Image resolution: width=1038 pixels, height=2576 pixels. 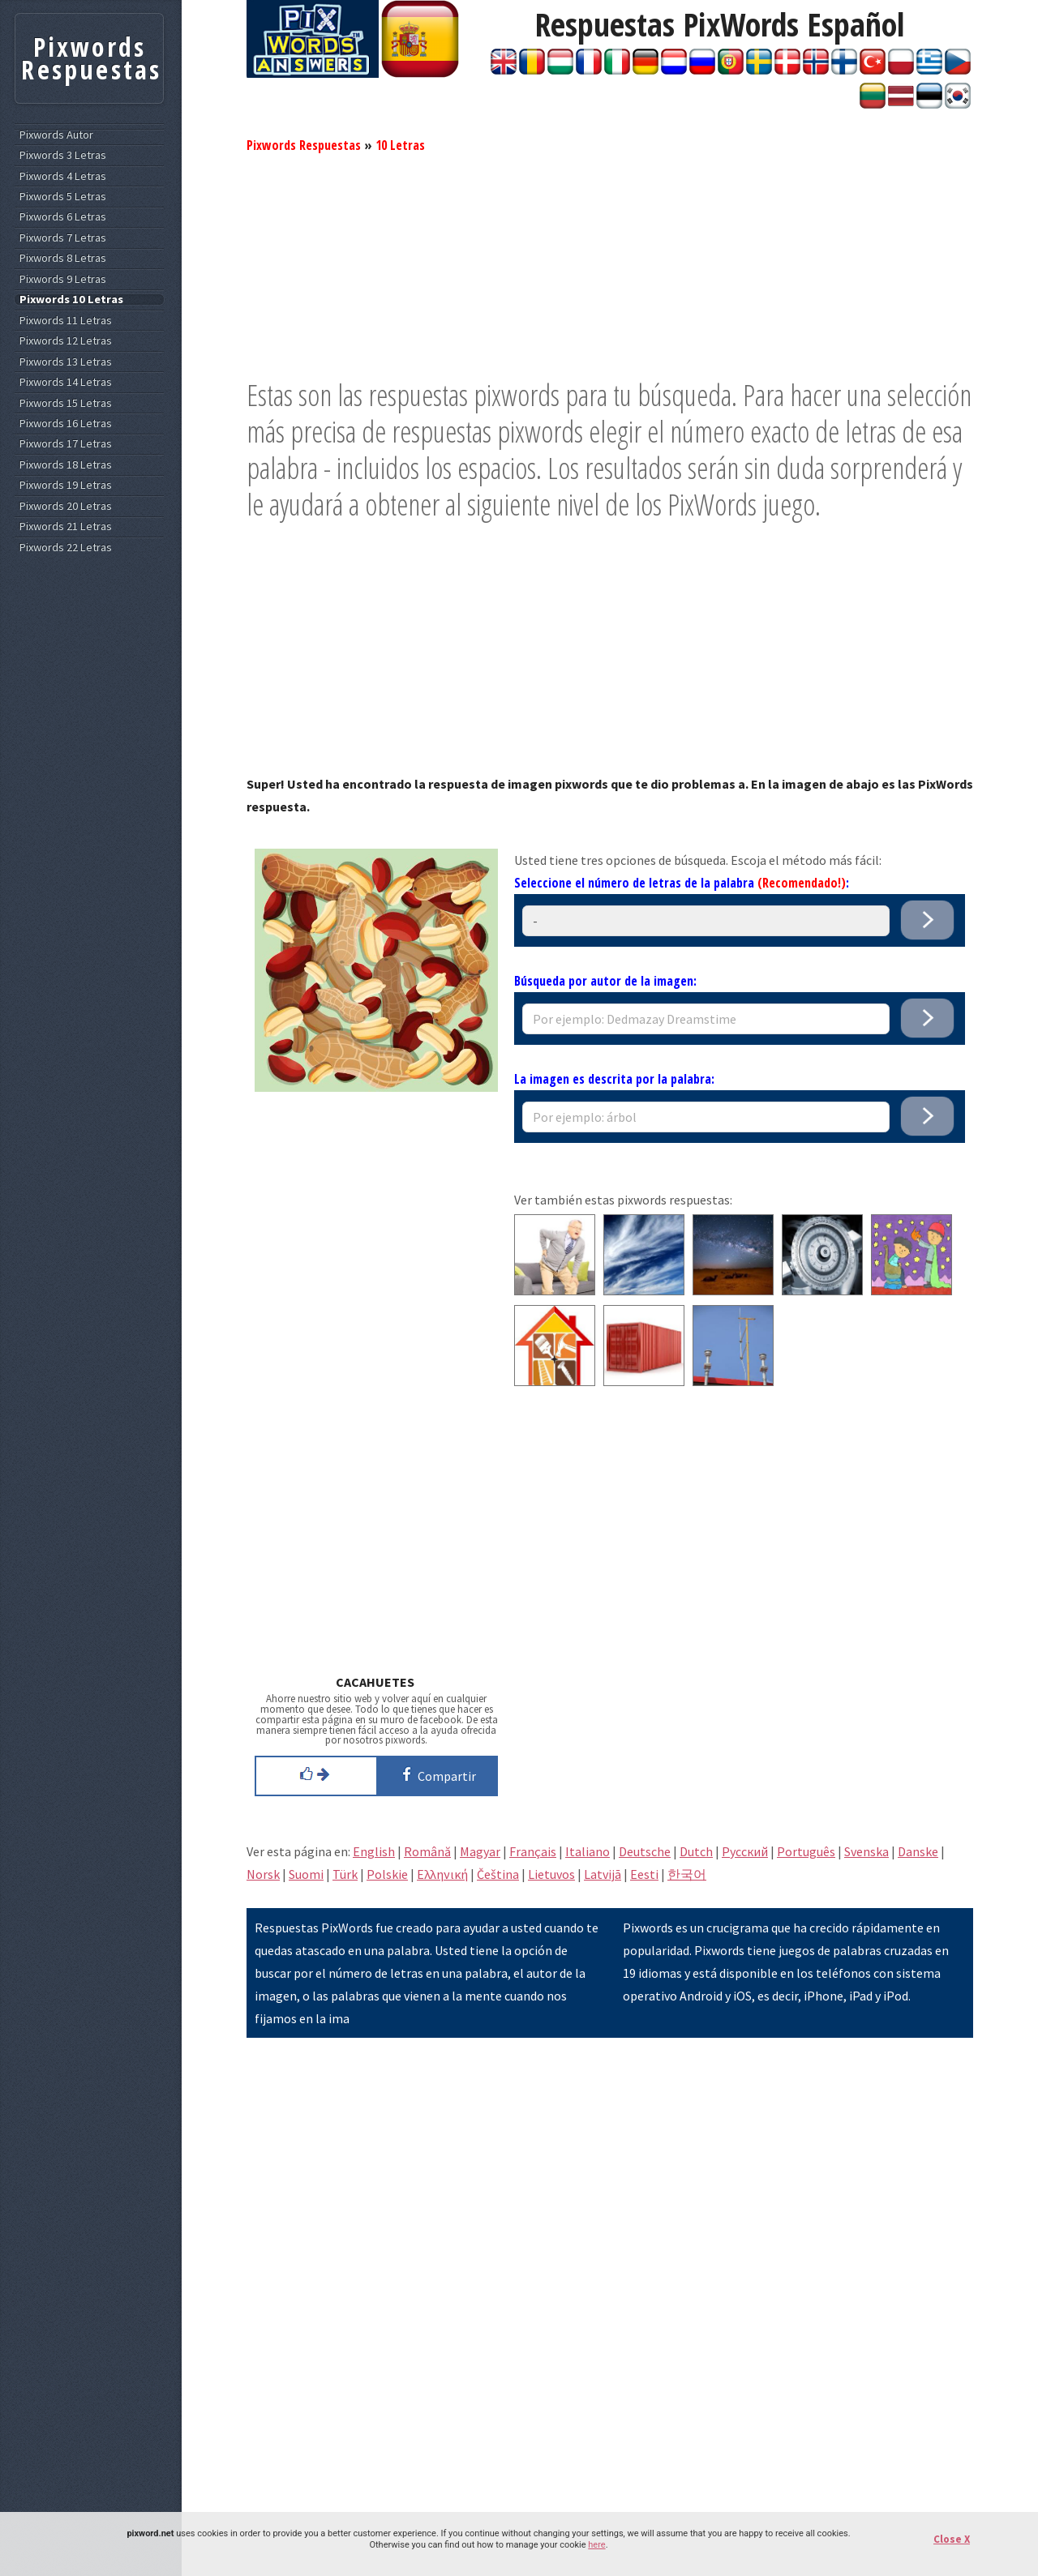 What do you see at coordinates (65, 485) in the screenshot?
I see `Pixwords 19 Letras` at bounding box center [65, 485].